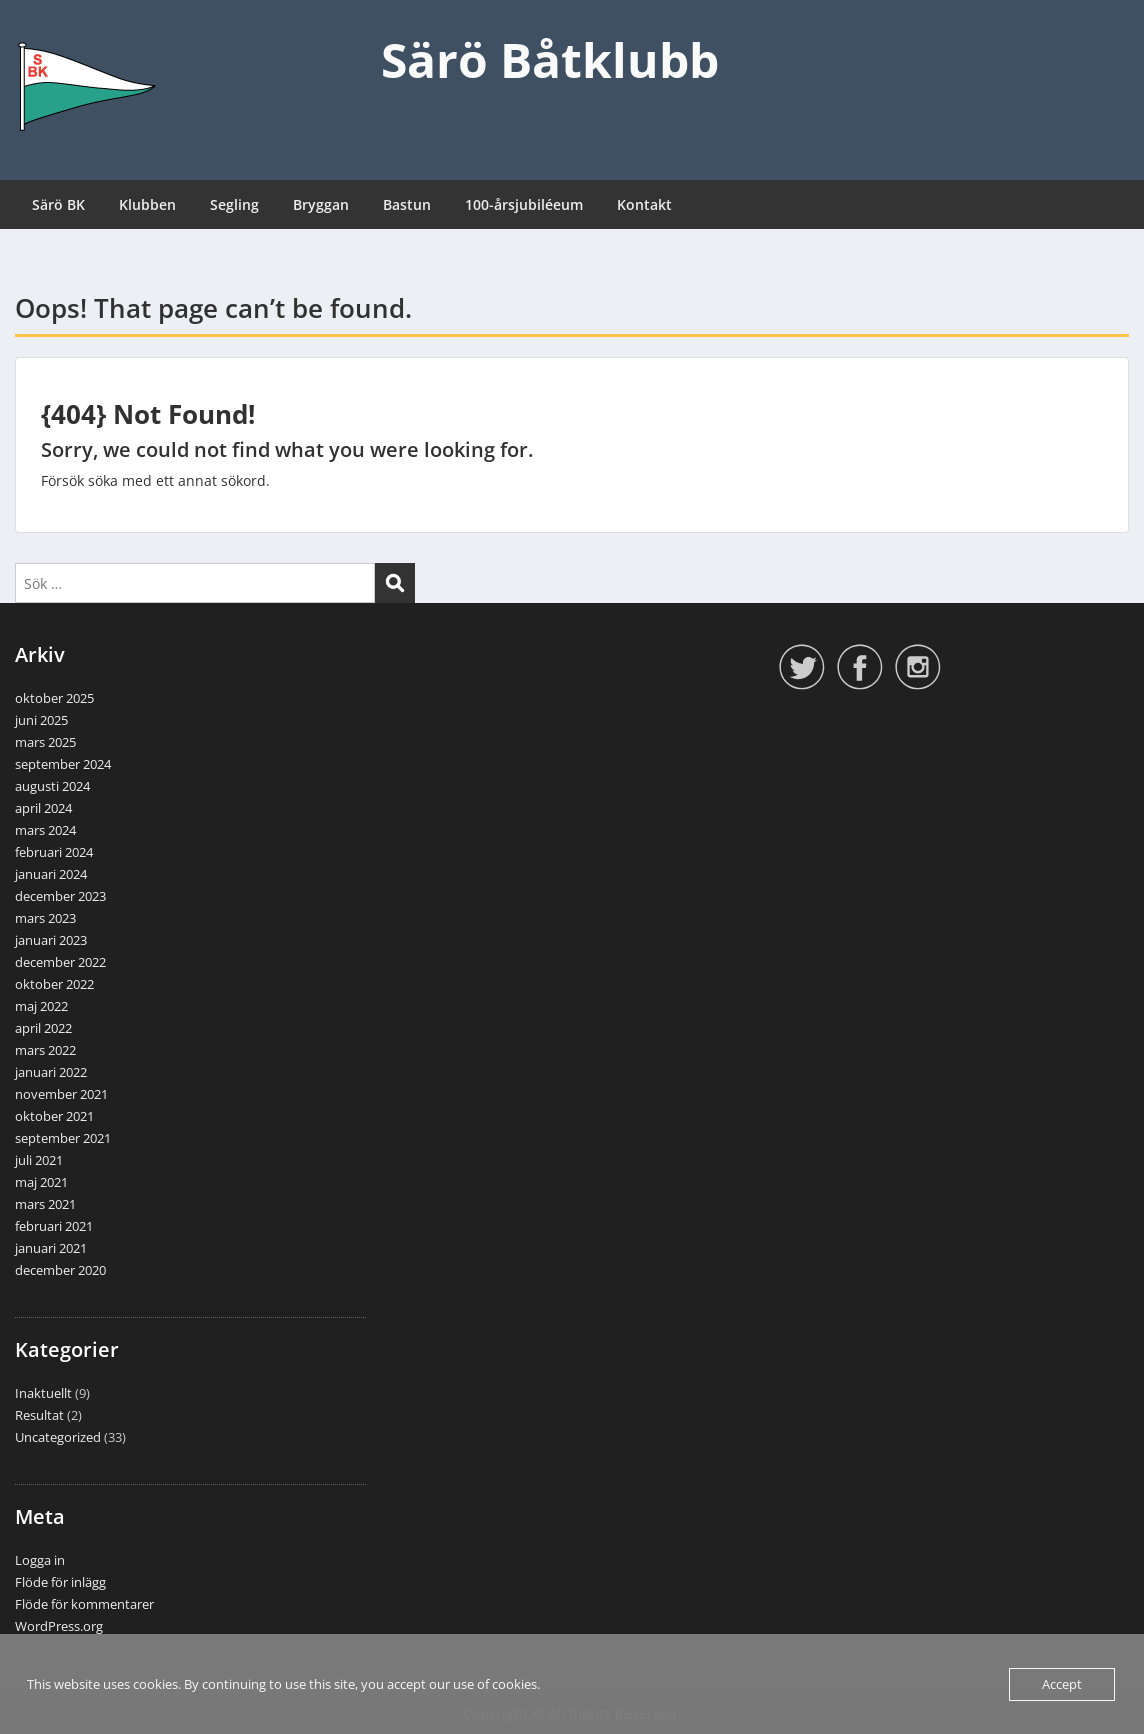  What do you see at coordinates (45, 1050) in the screenshot?
I see `mars 2022` at bounding box center [45, 1050].